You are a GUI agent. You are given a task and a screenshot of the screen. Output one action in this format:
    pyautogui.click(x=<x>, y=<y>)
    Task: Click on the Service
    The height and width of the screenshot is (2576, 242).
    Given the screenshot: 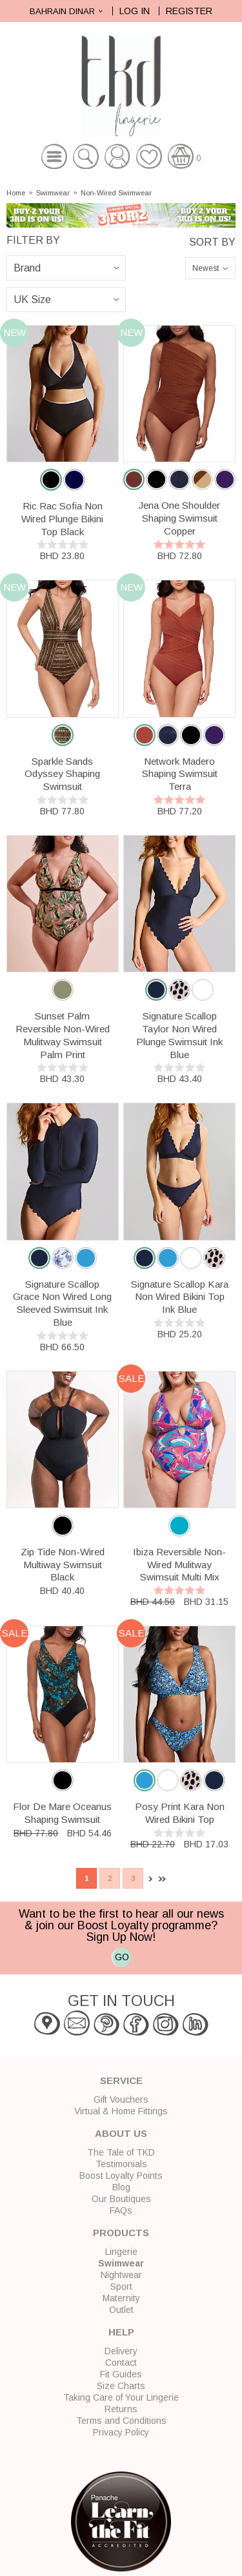 What is the action you would take?
    pyautogui.click(x=121, y=2080)
    